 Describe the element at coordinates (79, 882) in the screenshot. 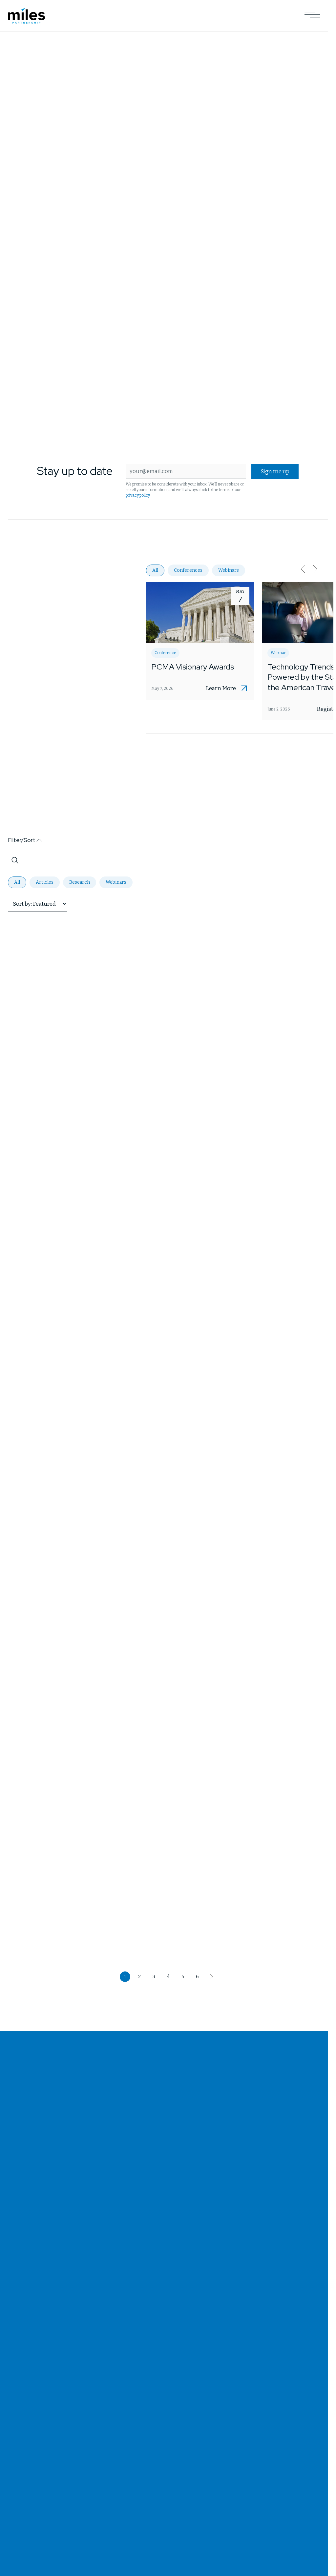

I see `Research` at that location.